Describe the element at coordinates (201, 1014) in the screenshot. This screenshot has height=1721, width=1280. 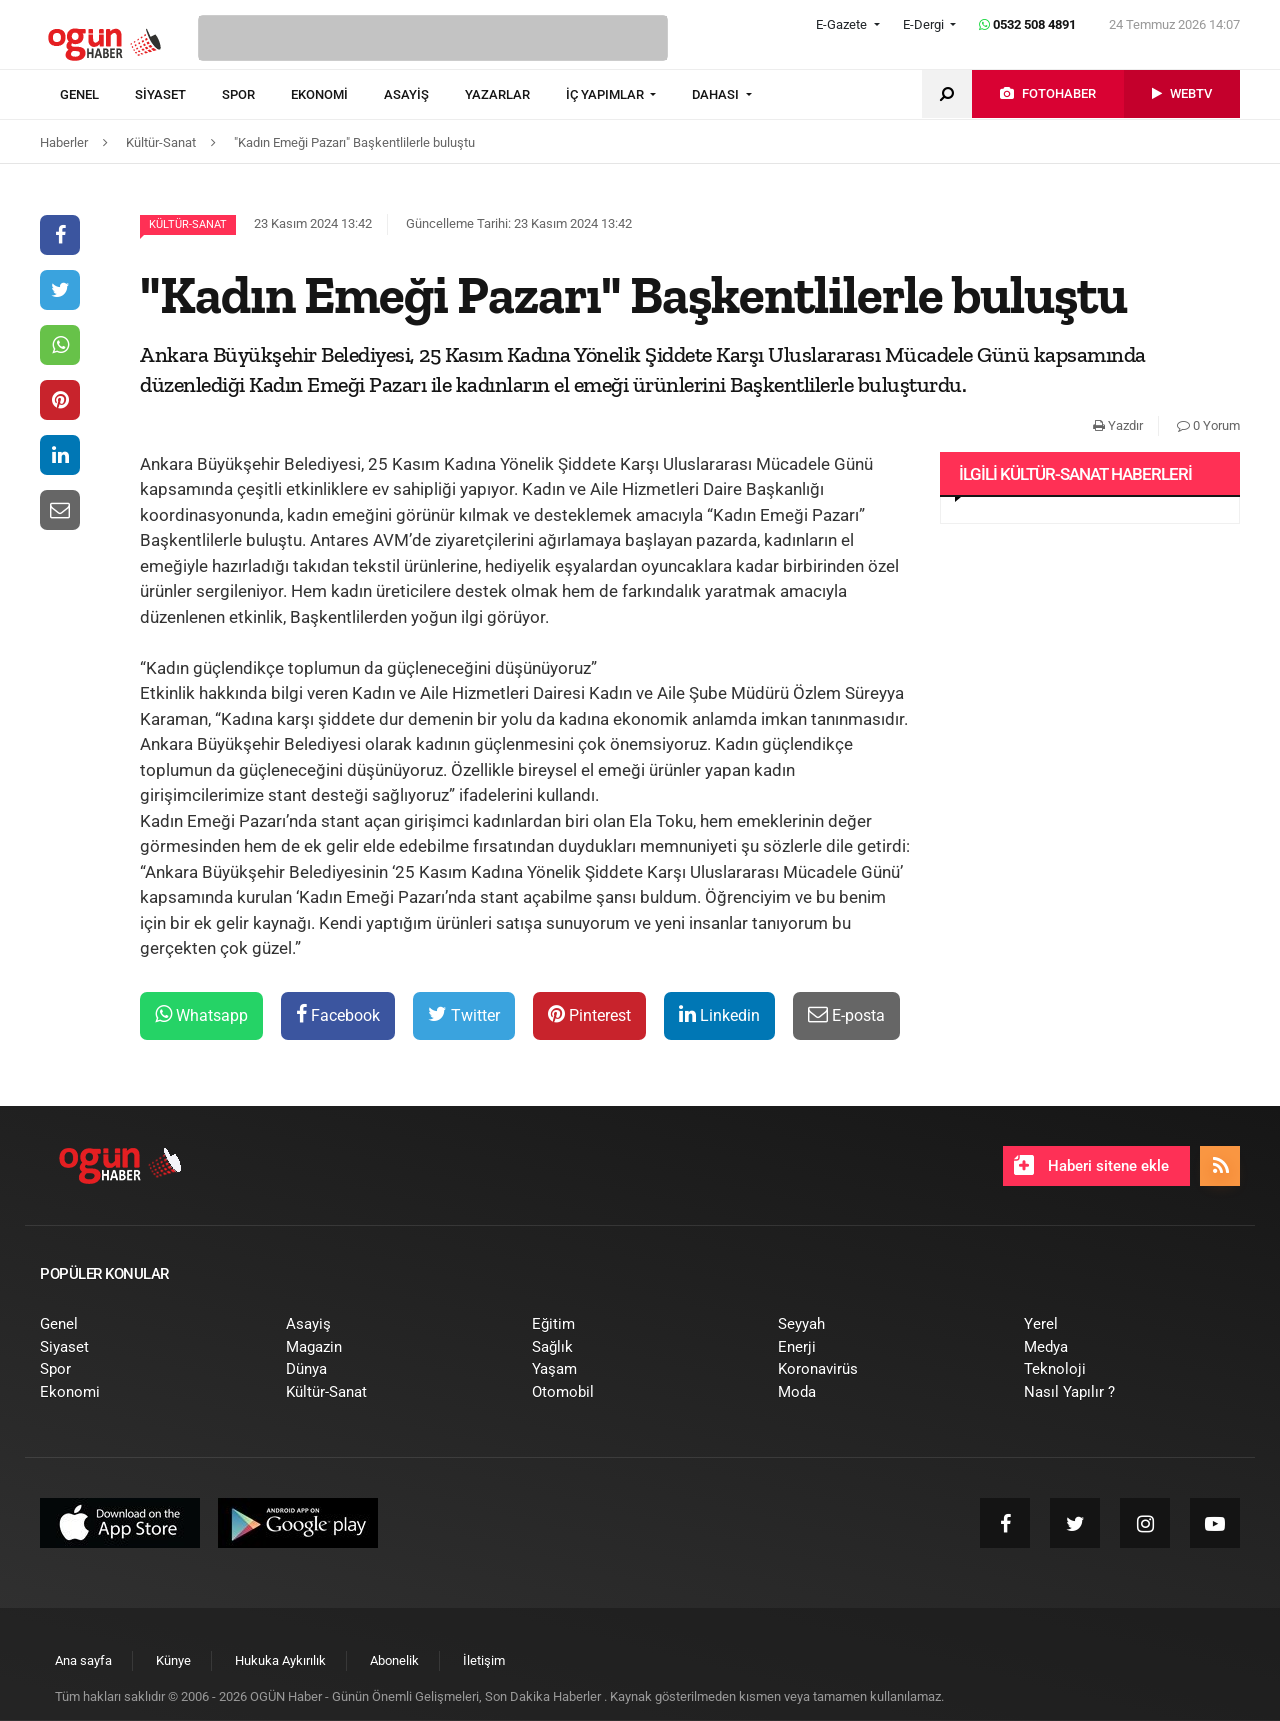
I see `Whatsapp` at that location.